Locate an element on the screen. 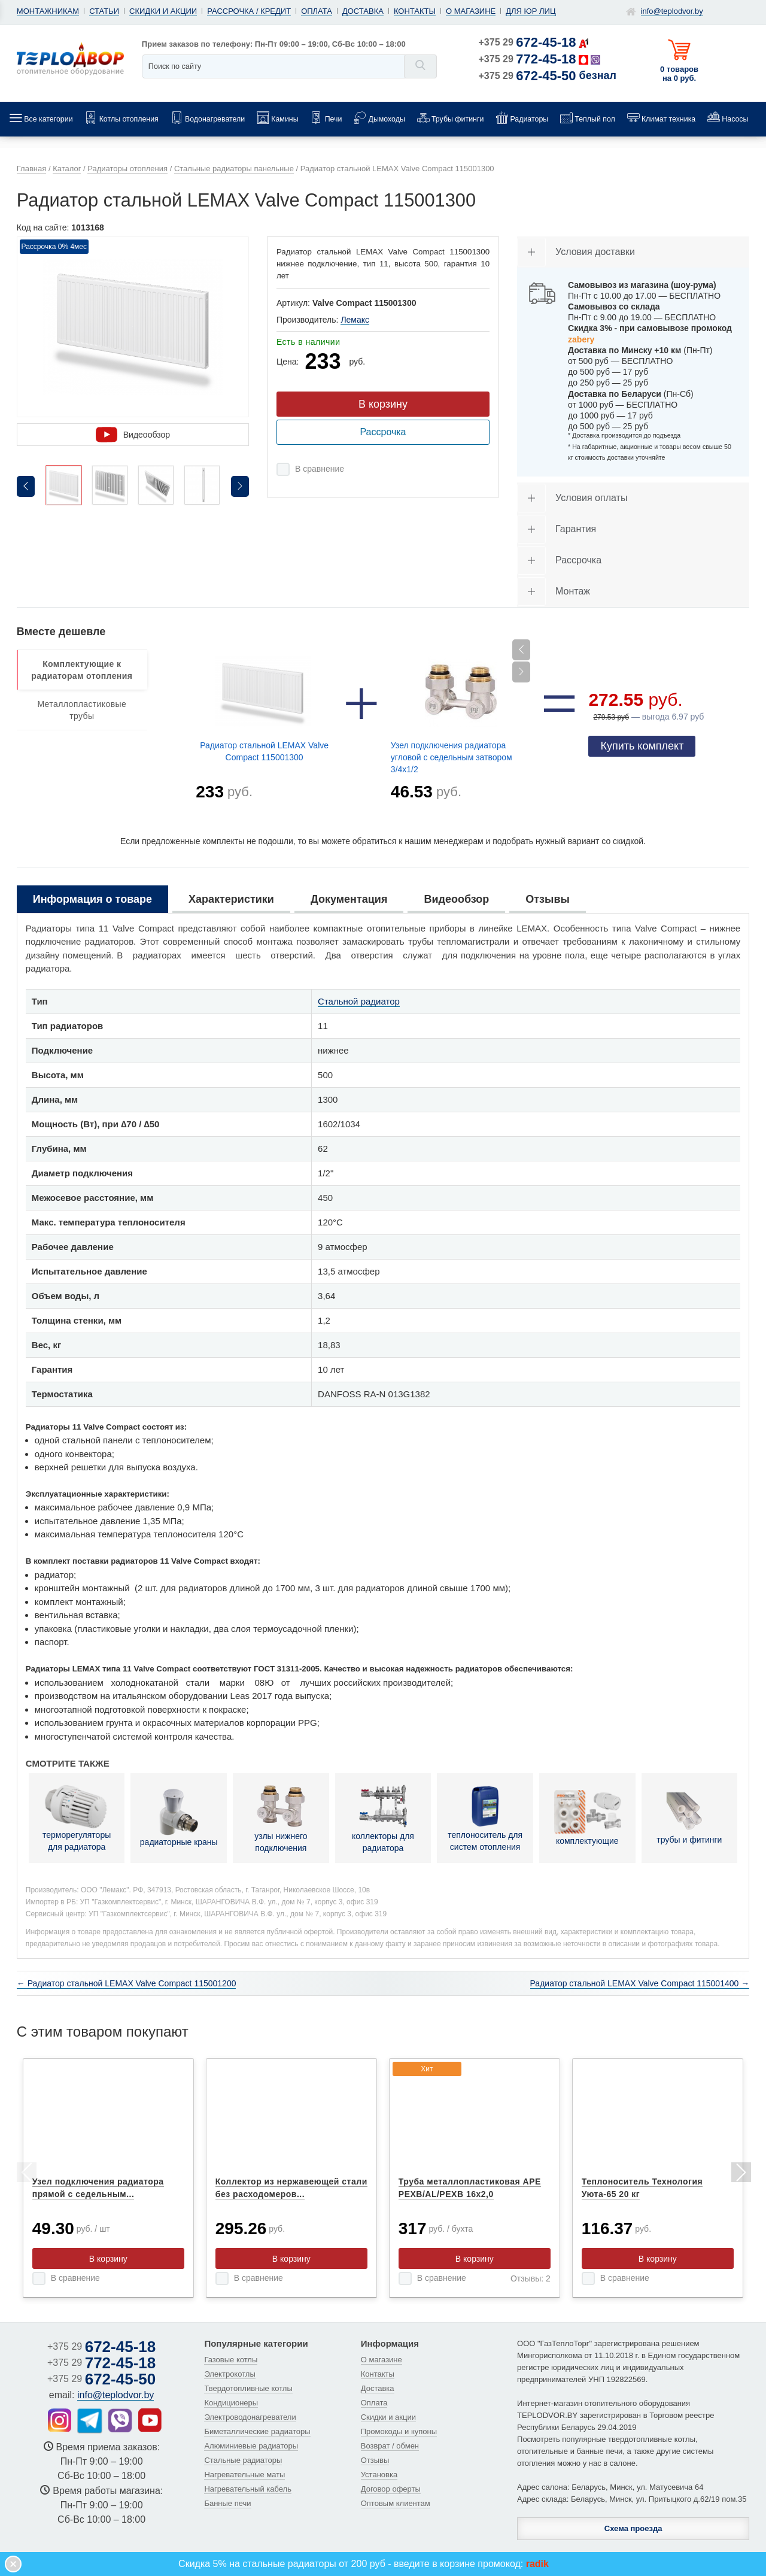  Монтажникам is located at coordinates (48, 11).